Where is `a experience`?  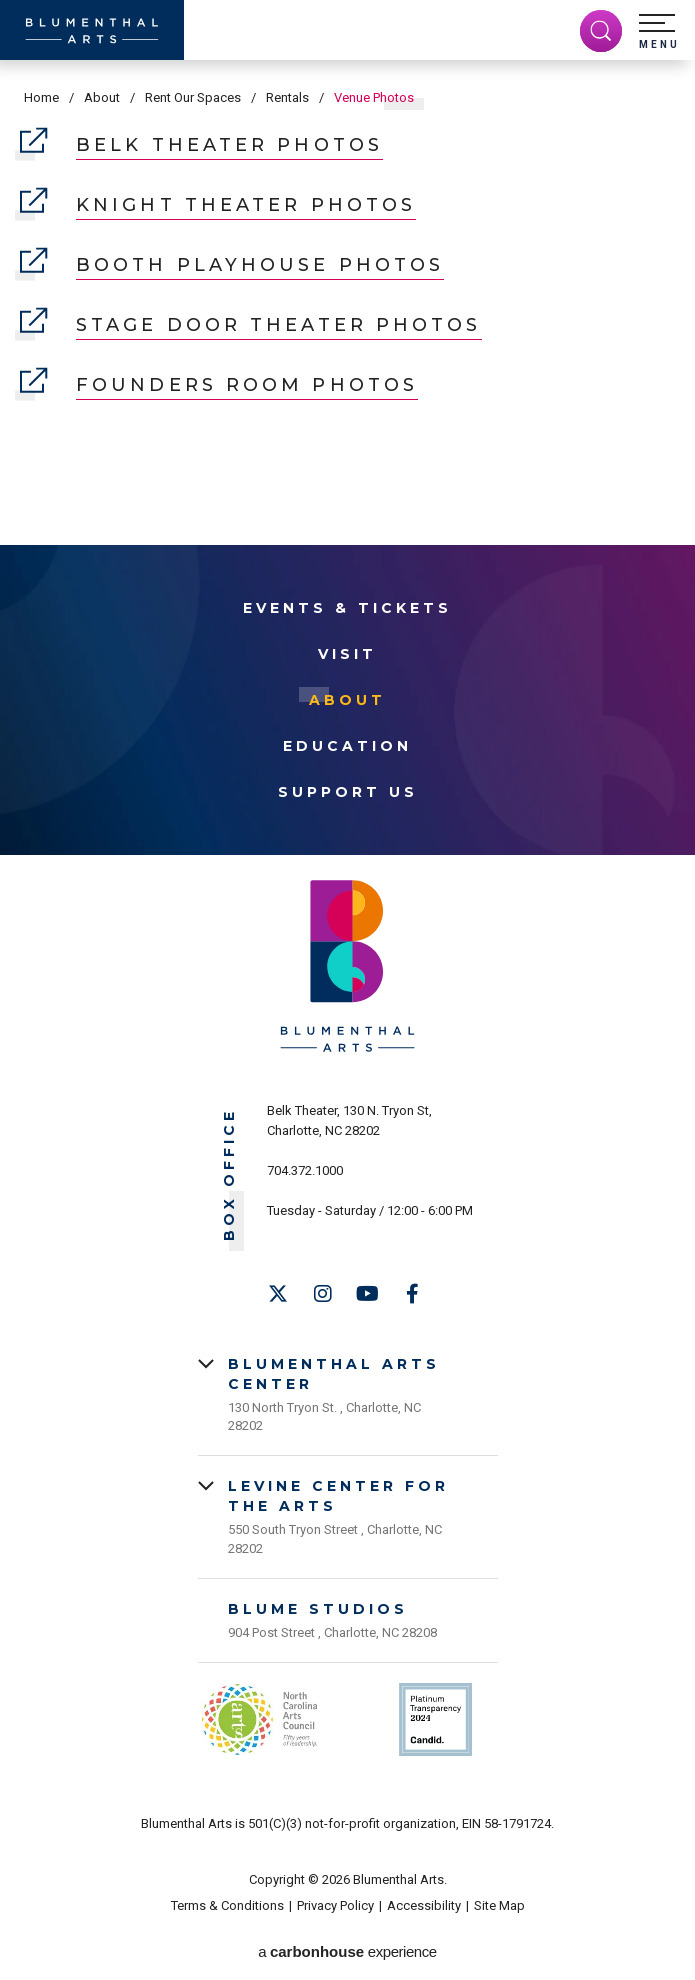 a experience is located at coordinates (347, 1951).